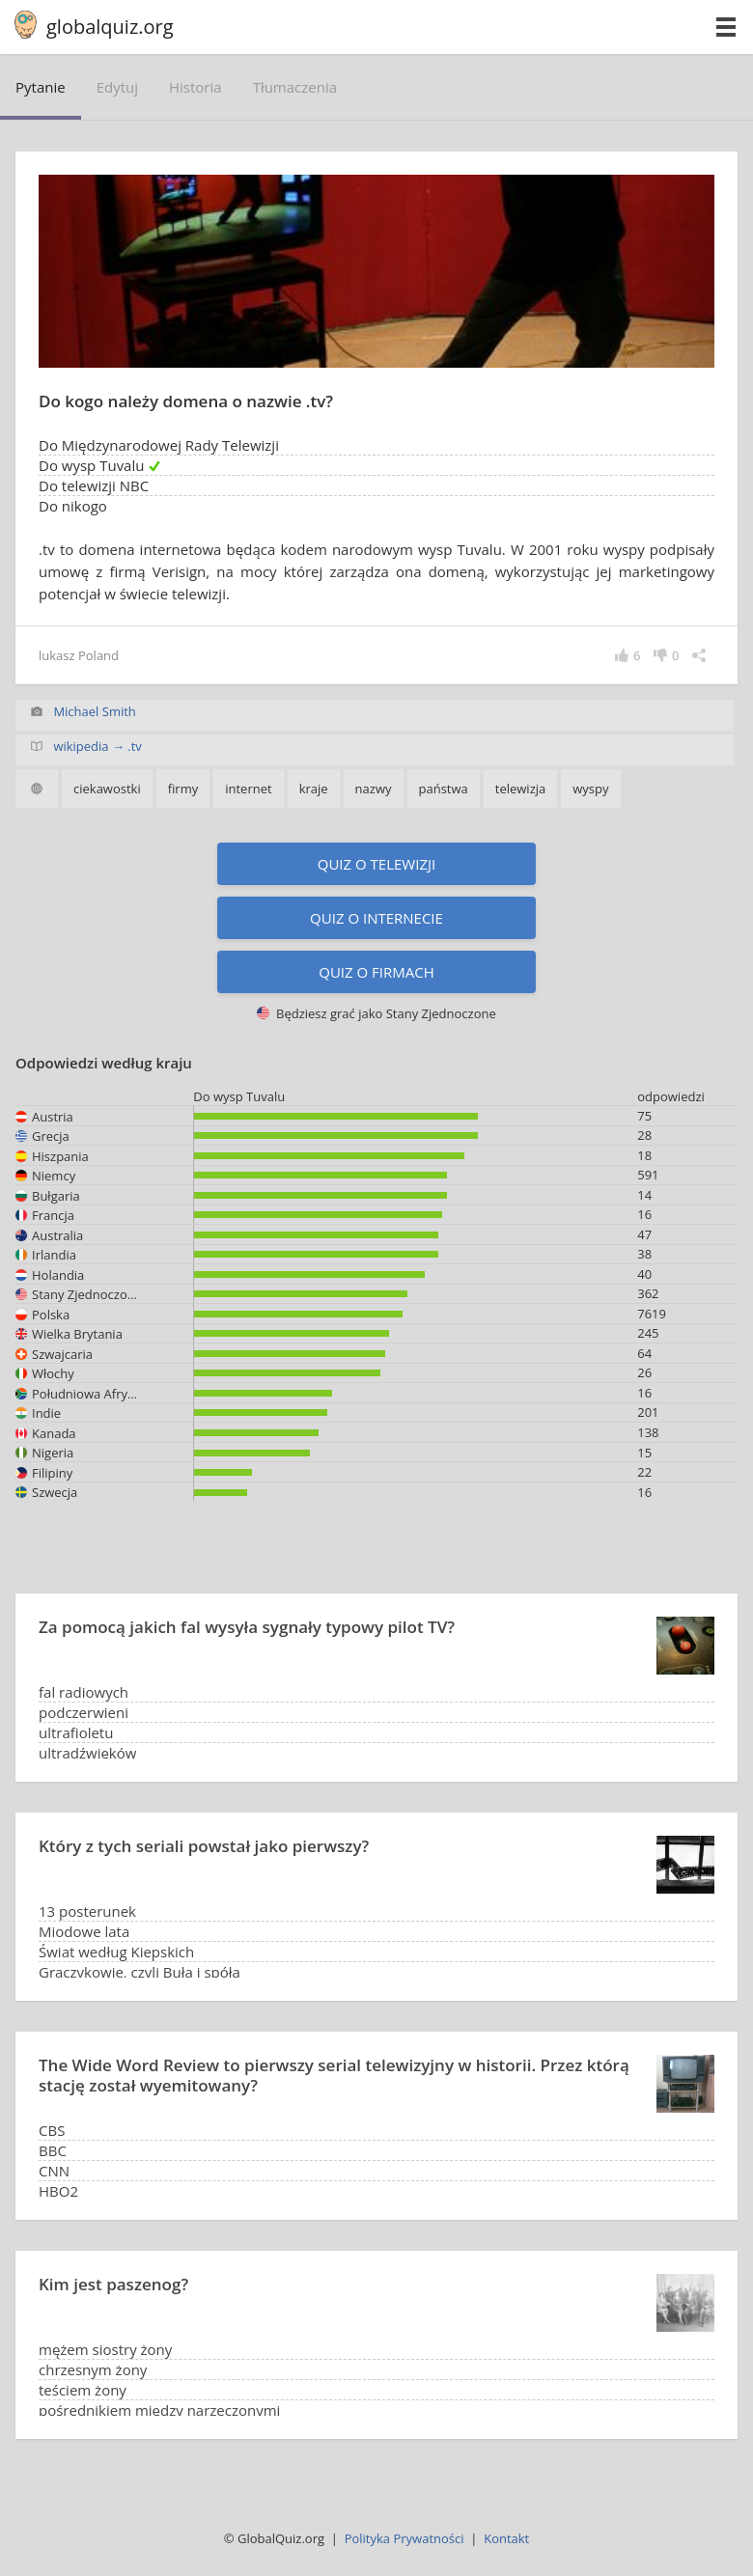  Describe the element at coordinates (195, 87) in the screenshot. I see `historia` at that location.